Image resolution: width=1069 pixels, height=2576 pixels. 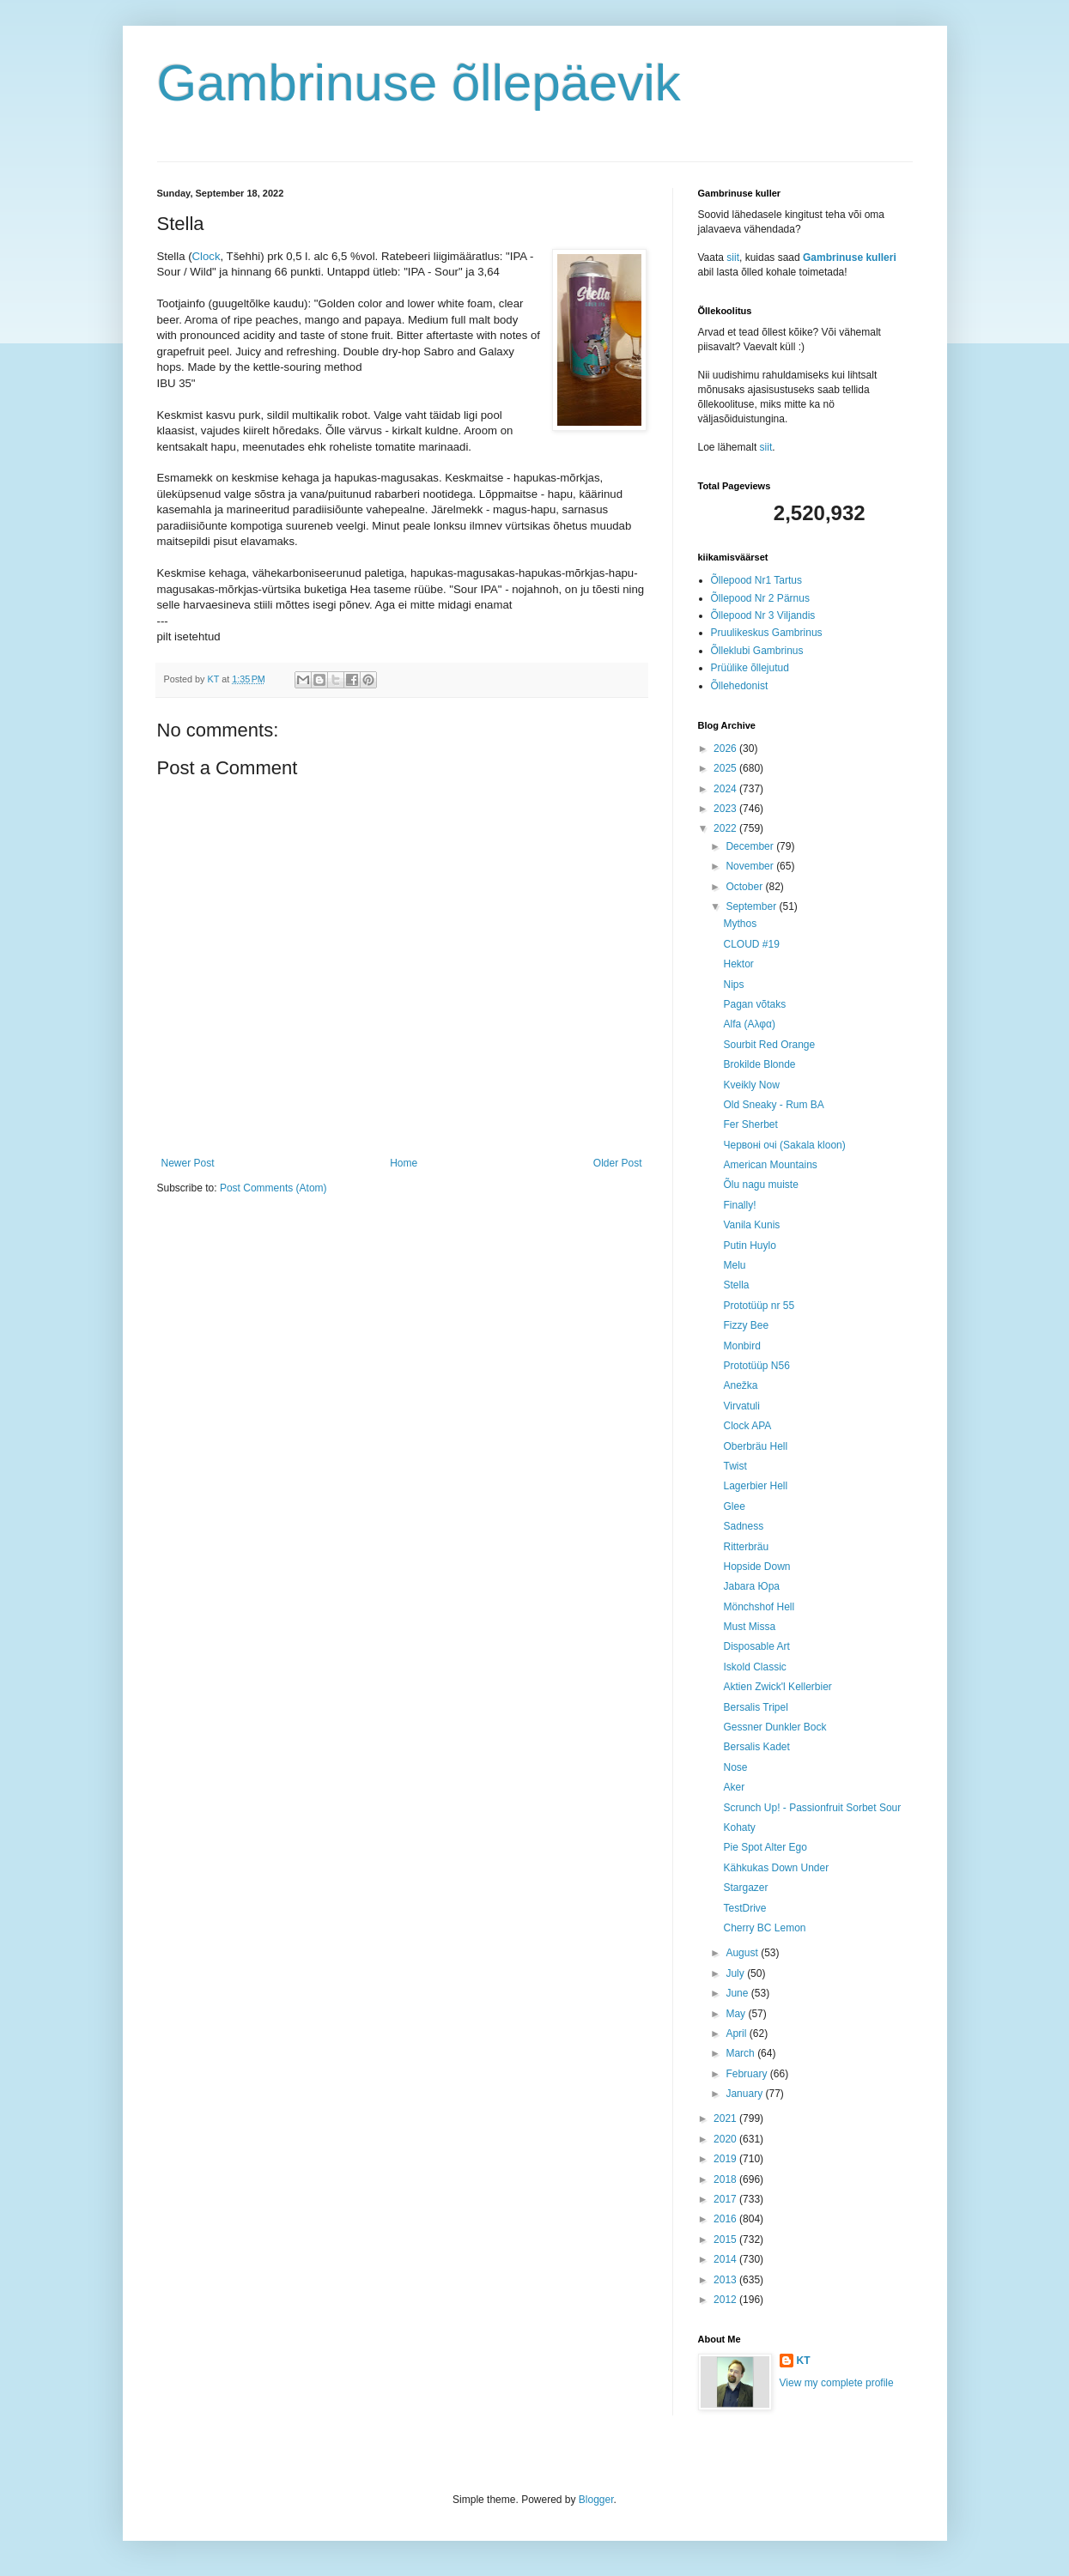 What do you see at coordinates (745, 2094) in the screenshot?
I see `January` at bounding box center [745, 2094].